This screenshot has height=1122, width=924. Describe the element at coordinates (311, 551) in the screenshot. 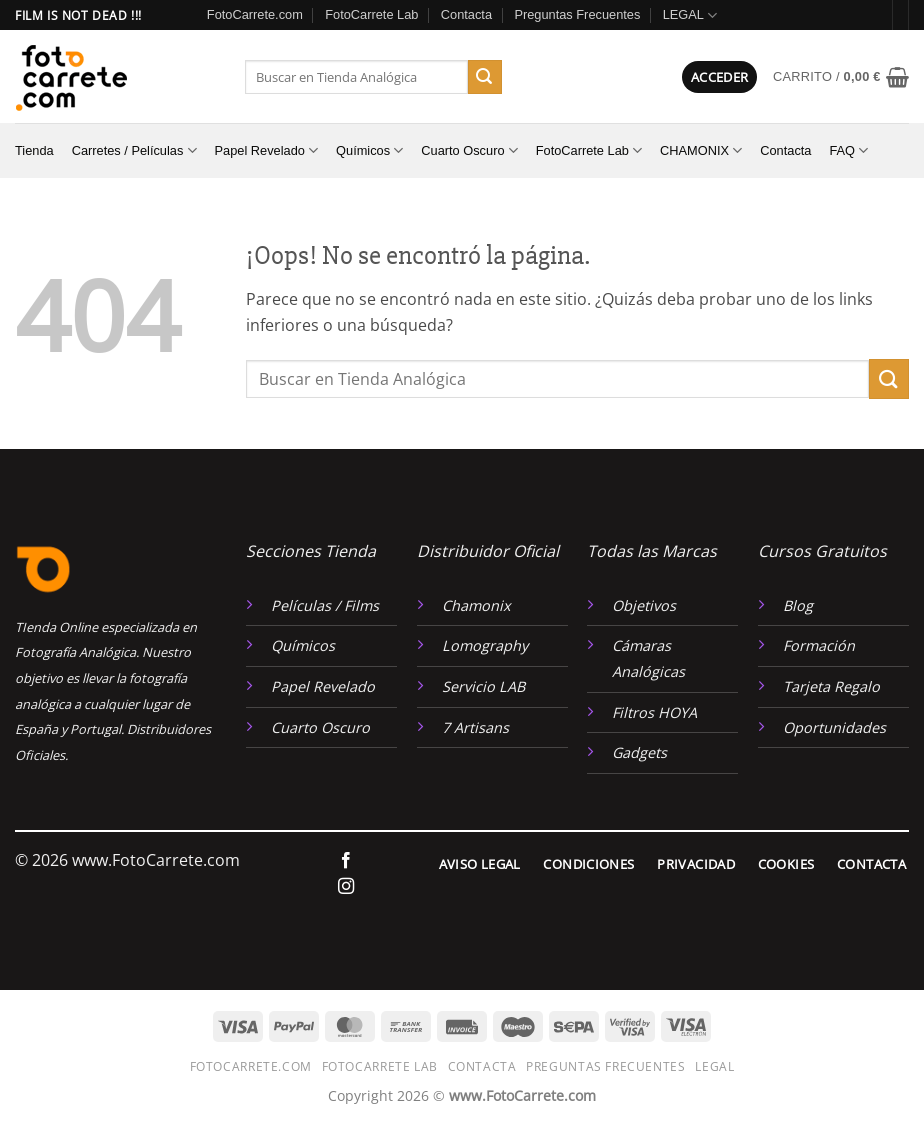

I see `Secciones Tienda` at that location.